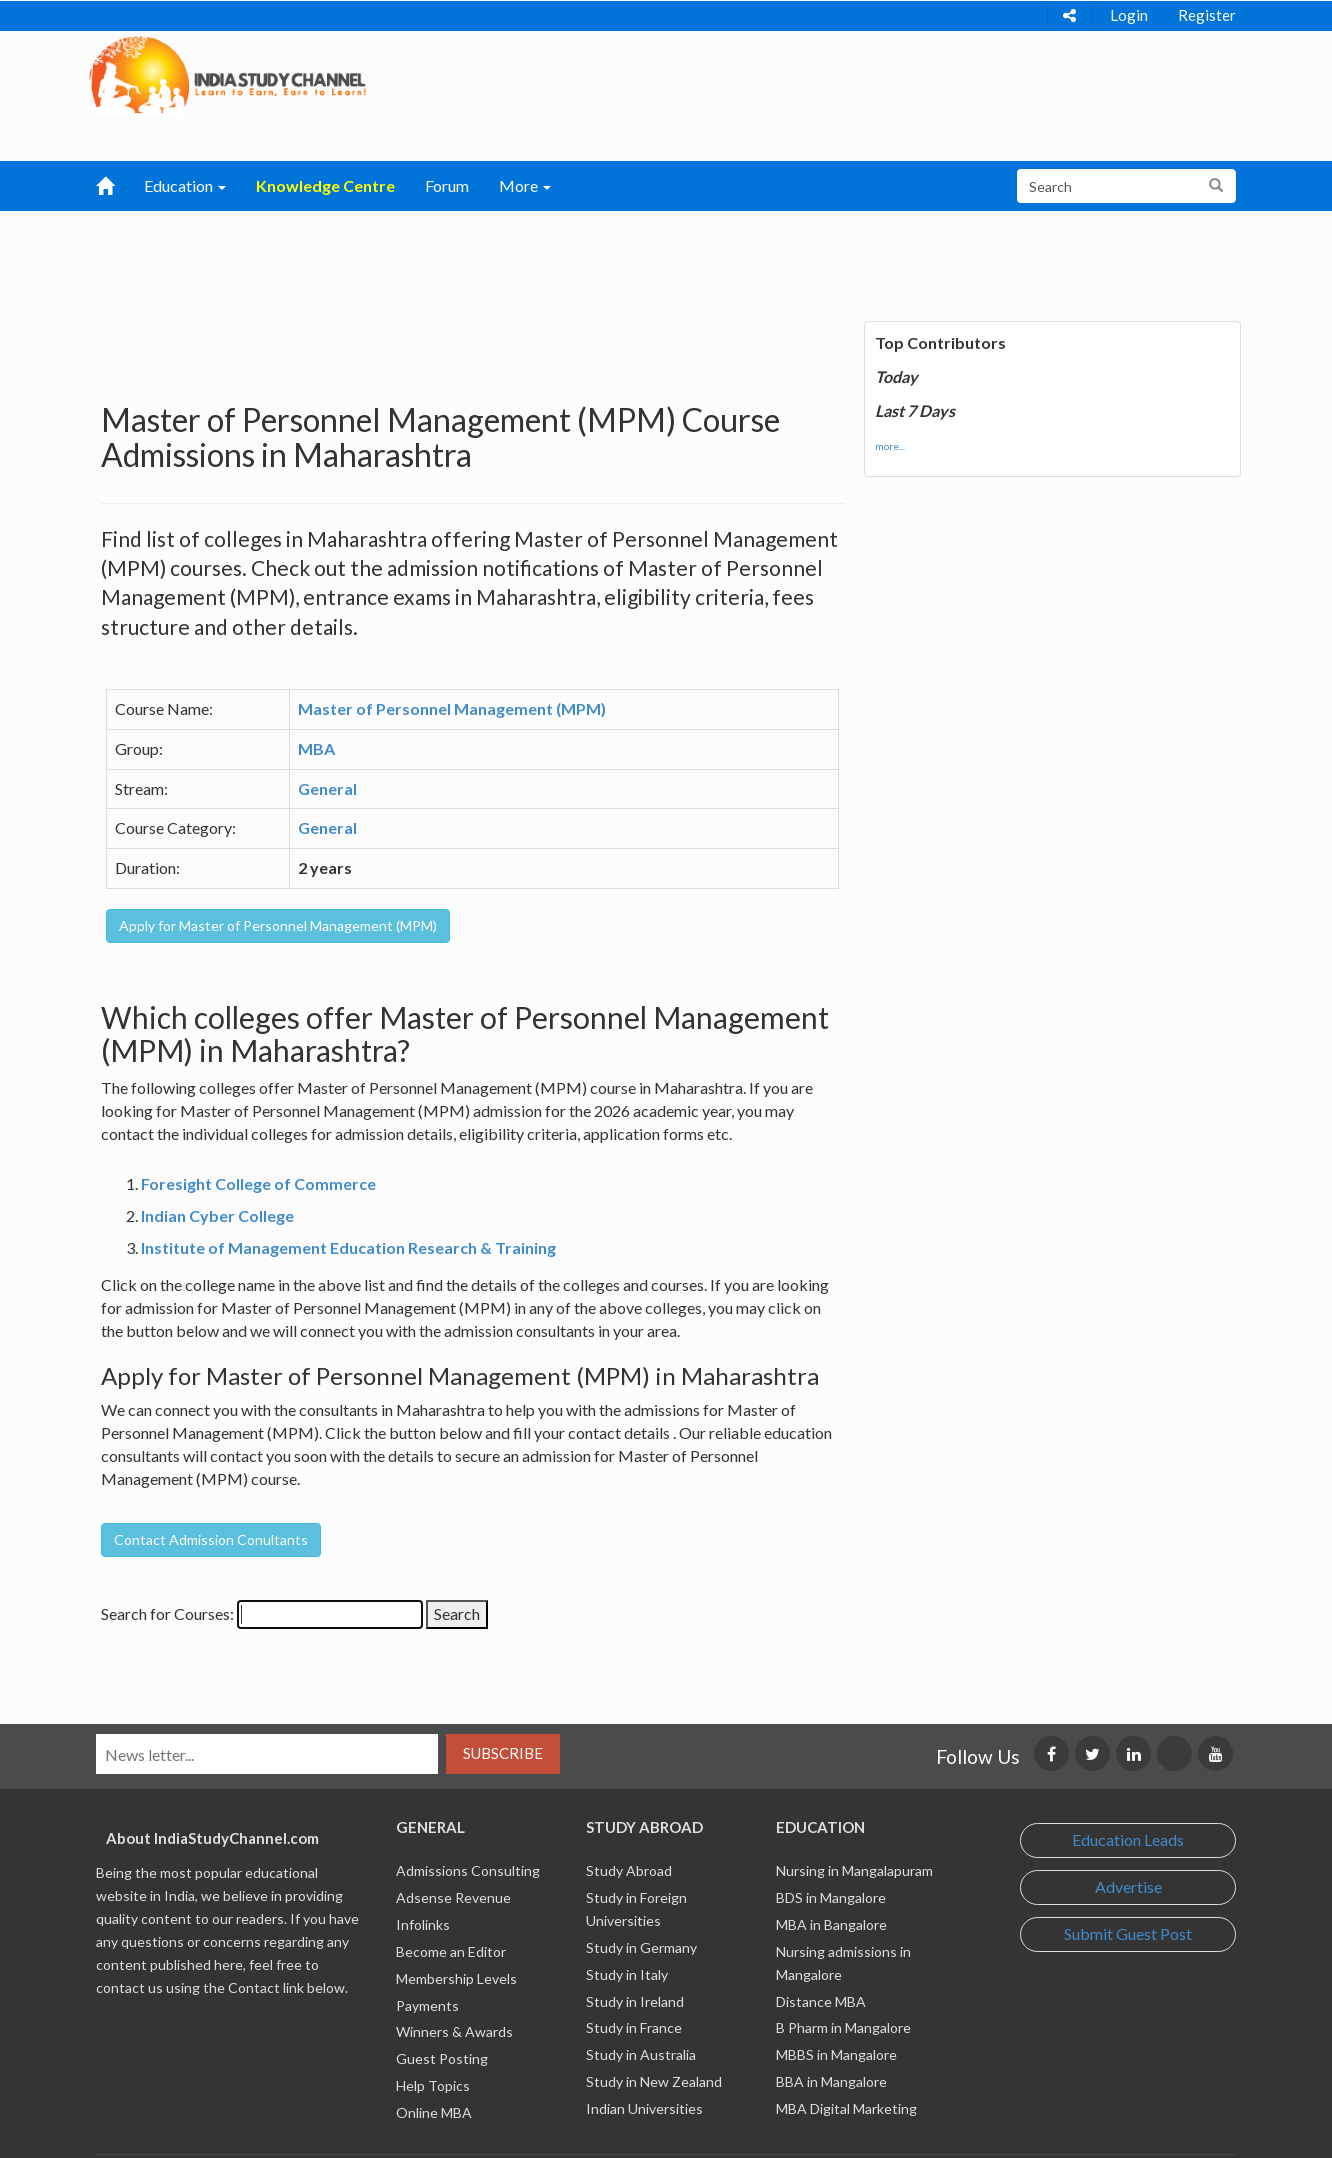 The width and height of the screenshot is (1332, 2158). Describe the element at coordinates (503, 1753) in the screenshot. I see `Subscribe` at that location.